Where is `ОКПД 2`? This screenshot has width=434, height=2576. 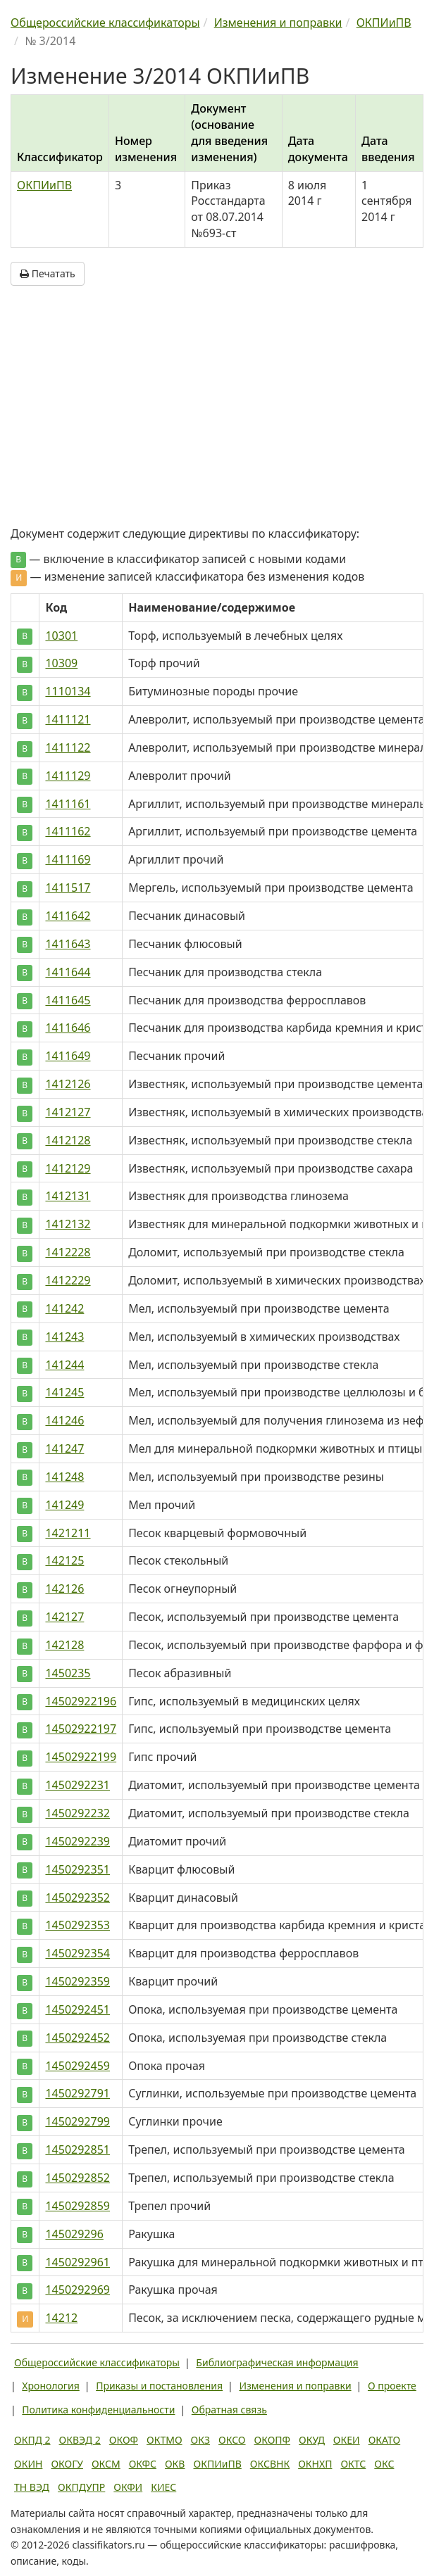
ОКПД 2 is located at coordinates (32, 2439).